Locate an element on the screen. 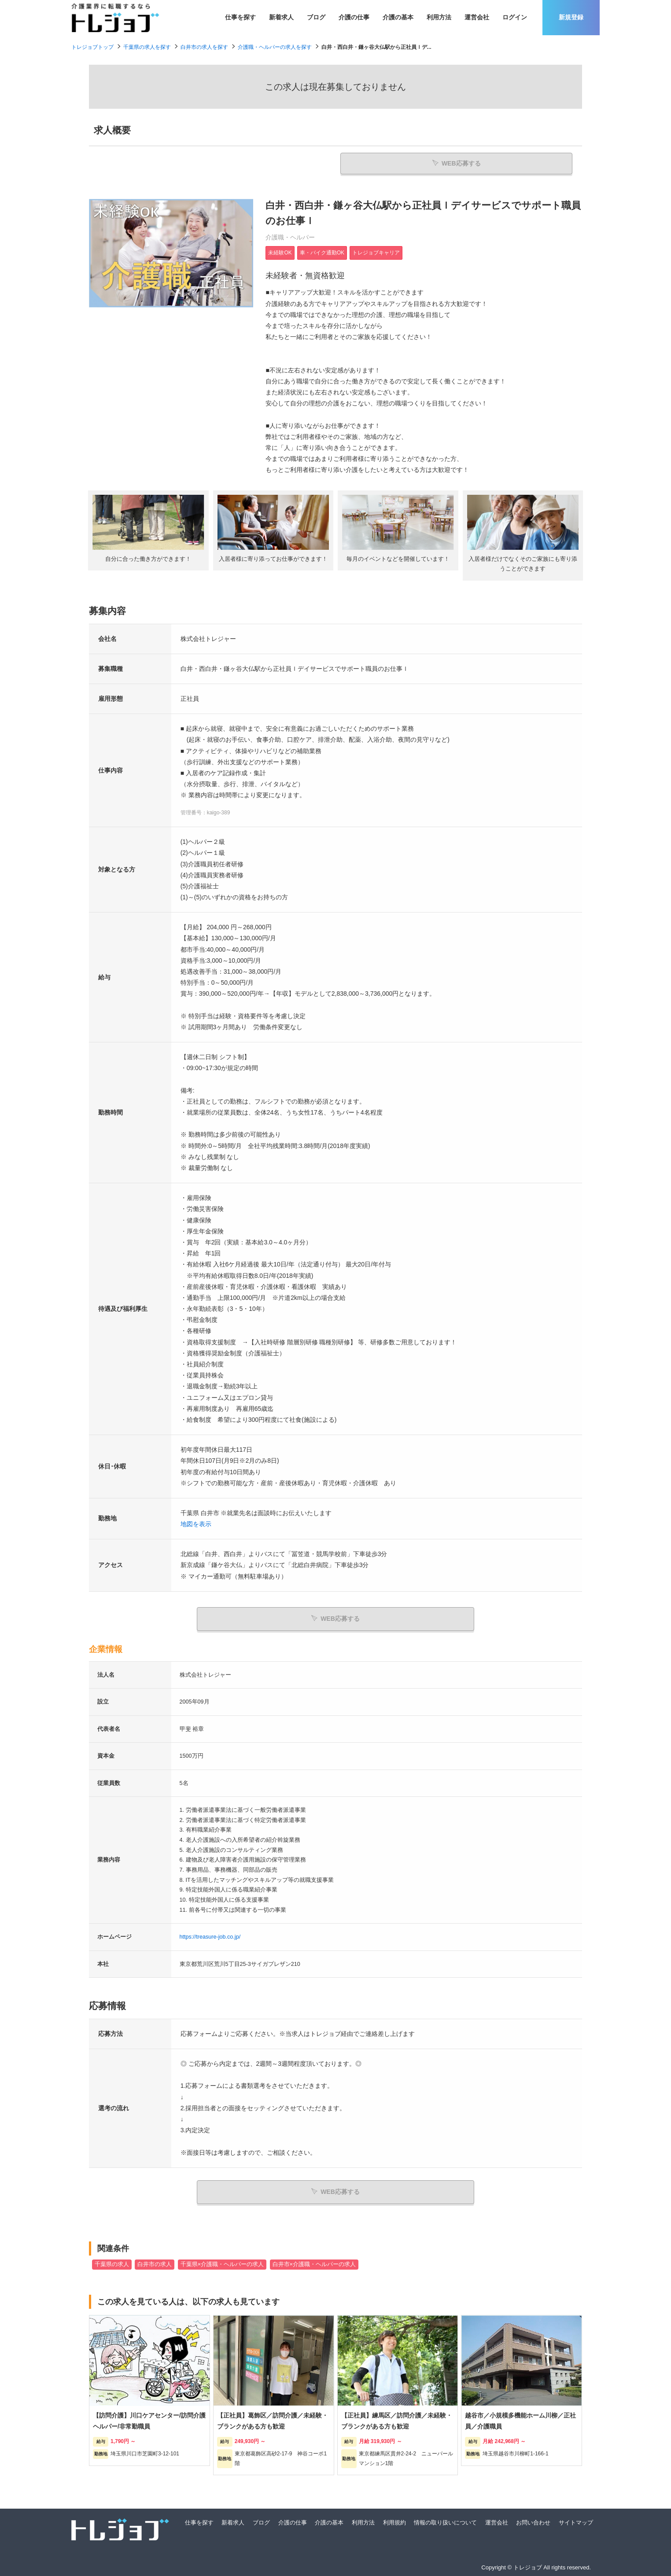 This screenshot has width=671, height=2576. 仕事を探す is located at coordinates (240, 17).